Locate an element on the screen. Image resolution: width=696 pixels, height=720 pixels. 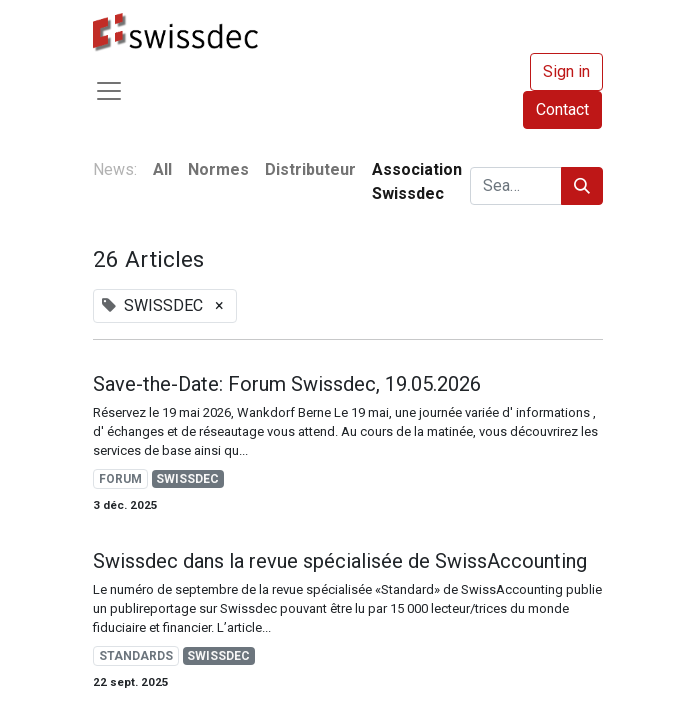
FORUM is located at coordinates (120, 479).